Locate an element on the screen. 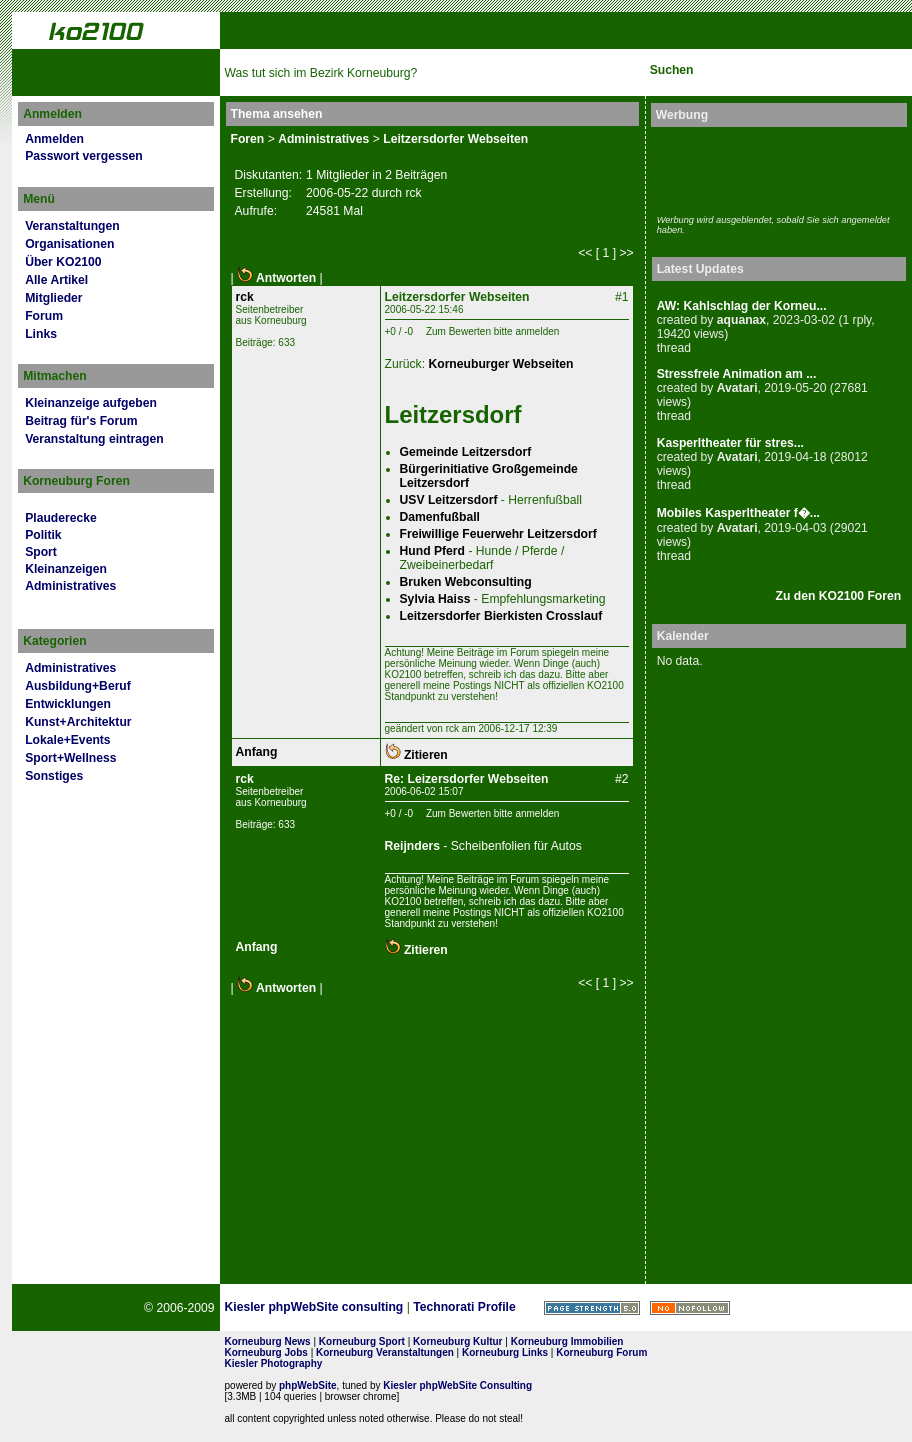 This screenshot has width=912, height=1442. Reijnders is located at coordinates (412, 846).